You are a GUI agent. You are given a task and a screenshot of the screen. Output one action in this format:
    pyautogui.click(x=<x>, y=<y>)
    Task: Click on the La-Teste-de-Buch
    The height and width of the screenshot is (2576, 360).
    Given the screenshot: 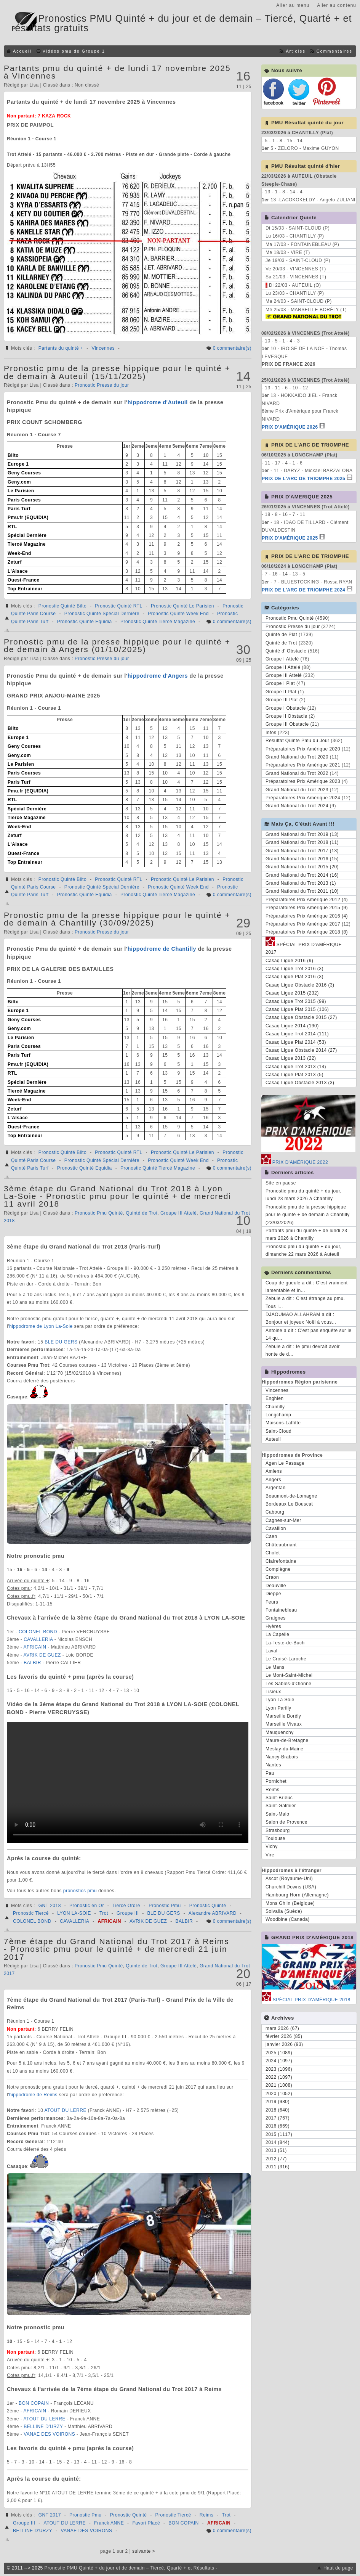 What is the action you would take?
    pyautogui.click(x=285, y=1643)
    